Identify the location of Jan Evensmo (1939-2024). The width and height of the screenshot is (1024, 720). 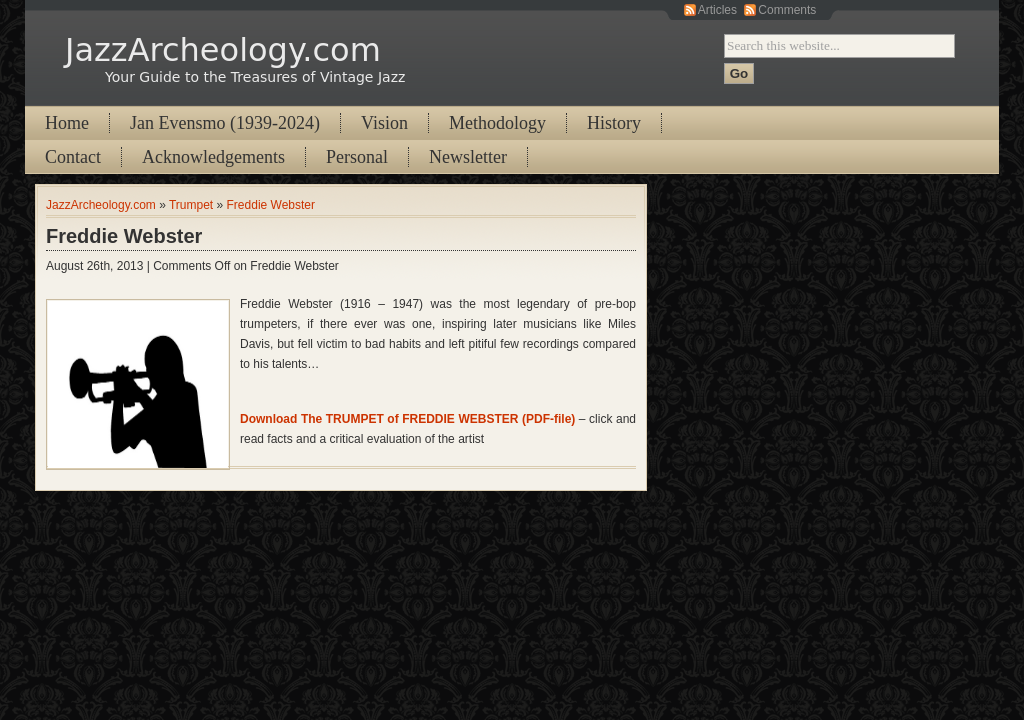
(225, 123).